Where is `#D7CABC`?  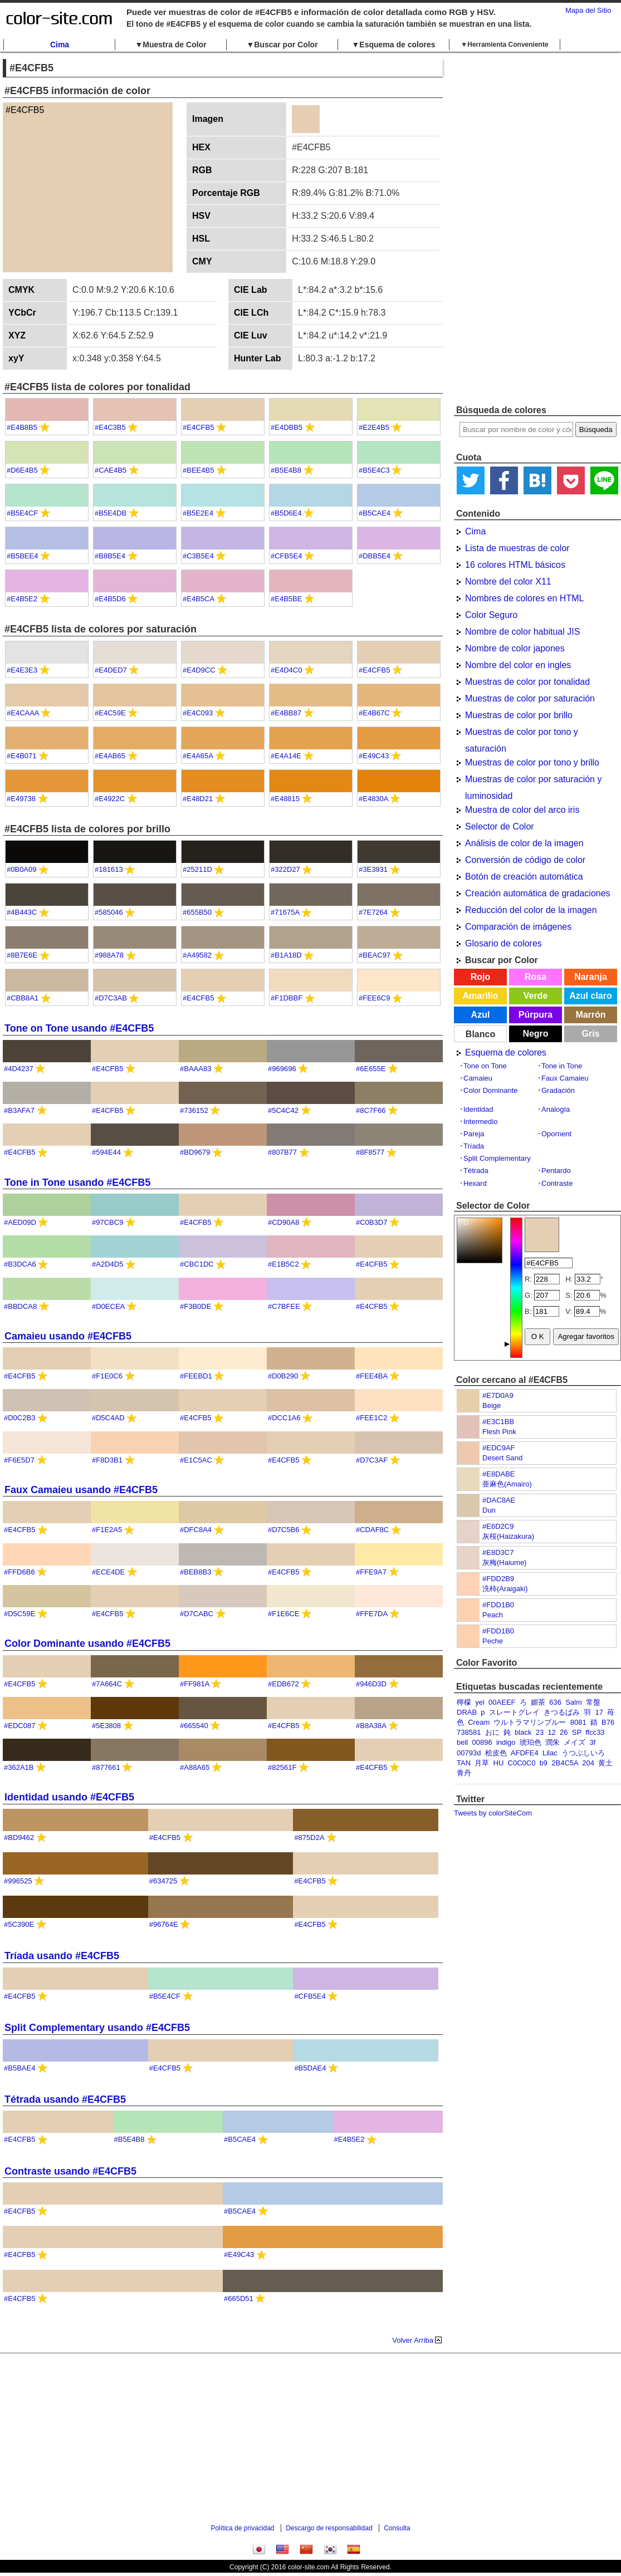 #D7CABC is located at coordinates (196, 1614).